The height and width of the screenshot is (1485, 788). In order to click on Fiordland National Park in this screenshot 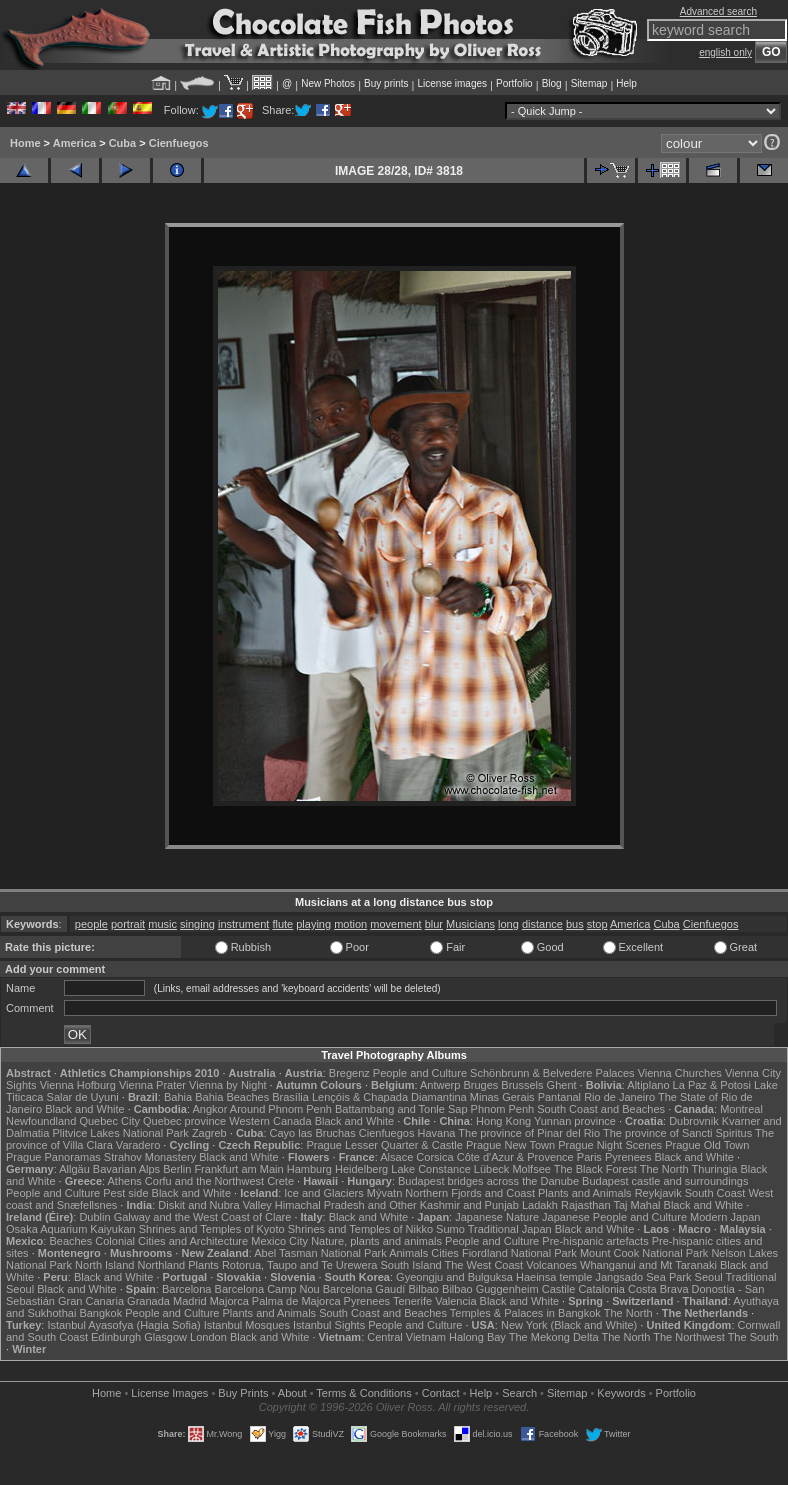, I will do `click(519, 1253)`.